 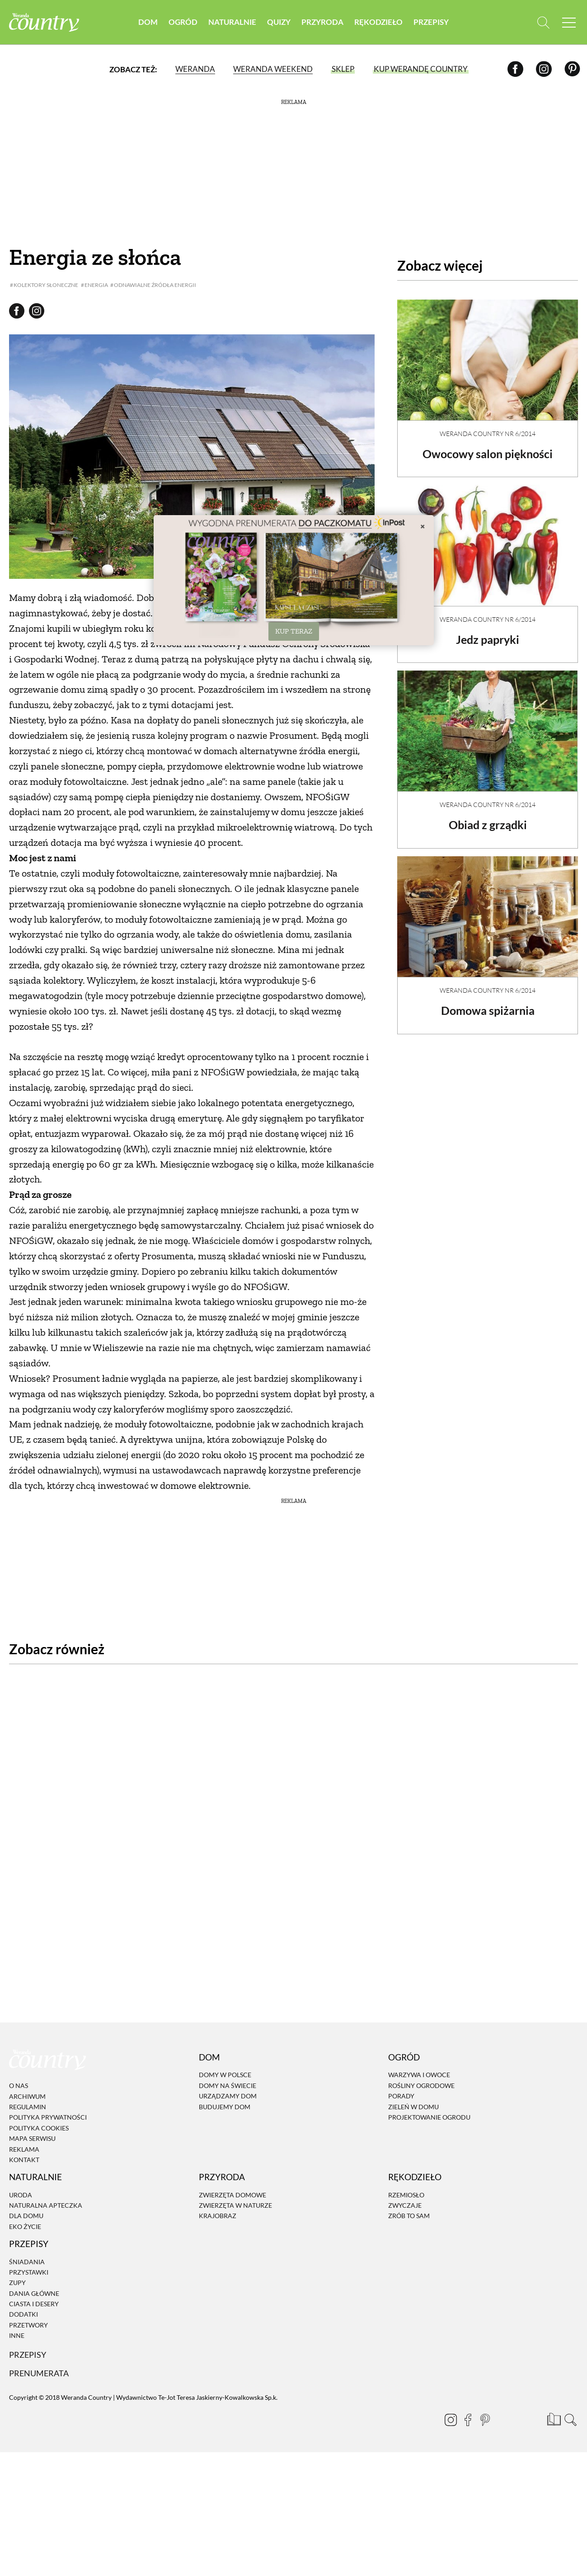 I want to click on Mapa serwisu, so click(x=32, y=2099).